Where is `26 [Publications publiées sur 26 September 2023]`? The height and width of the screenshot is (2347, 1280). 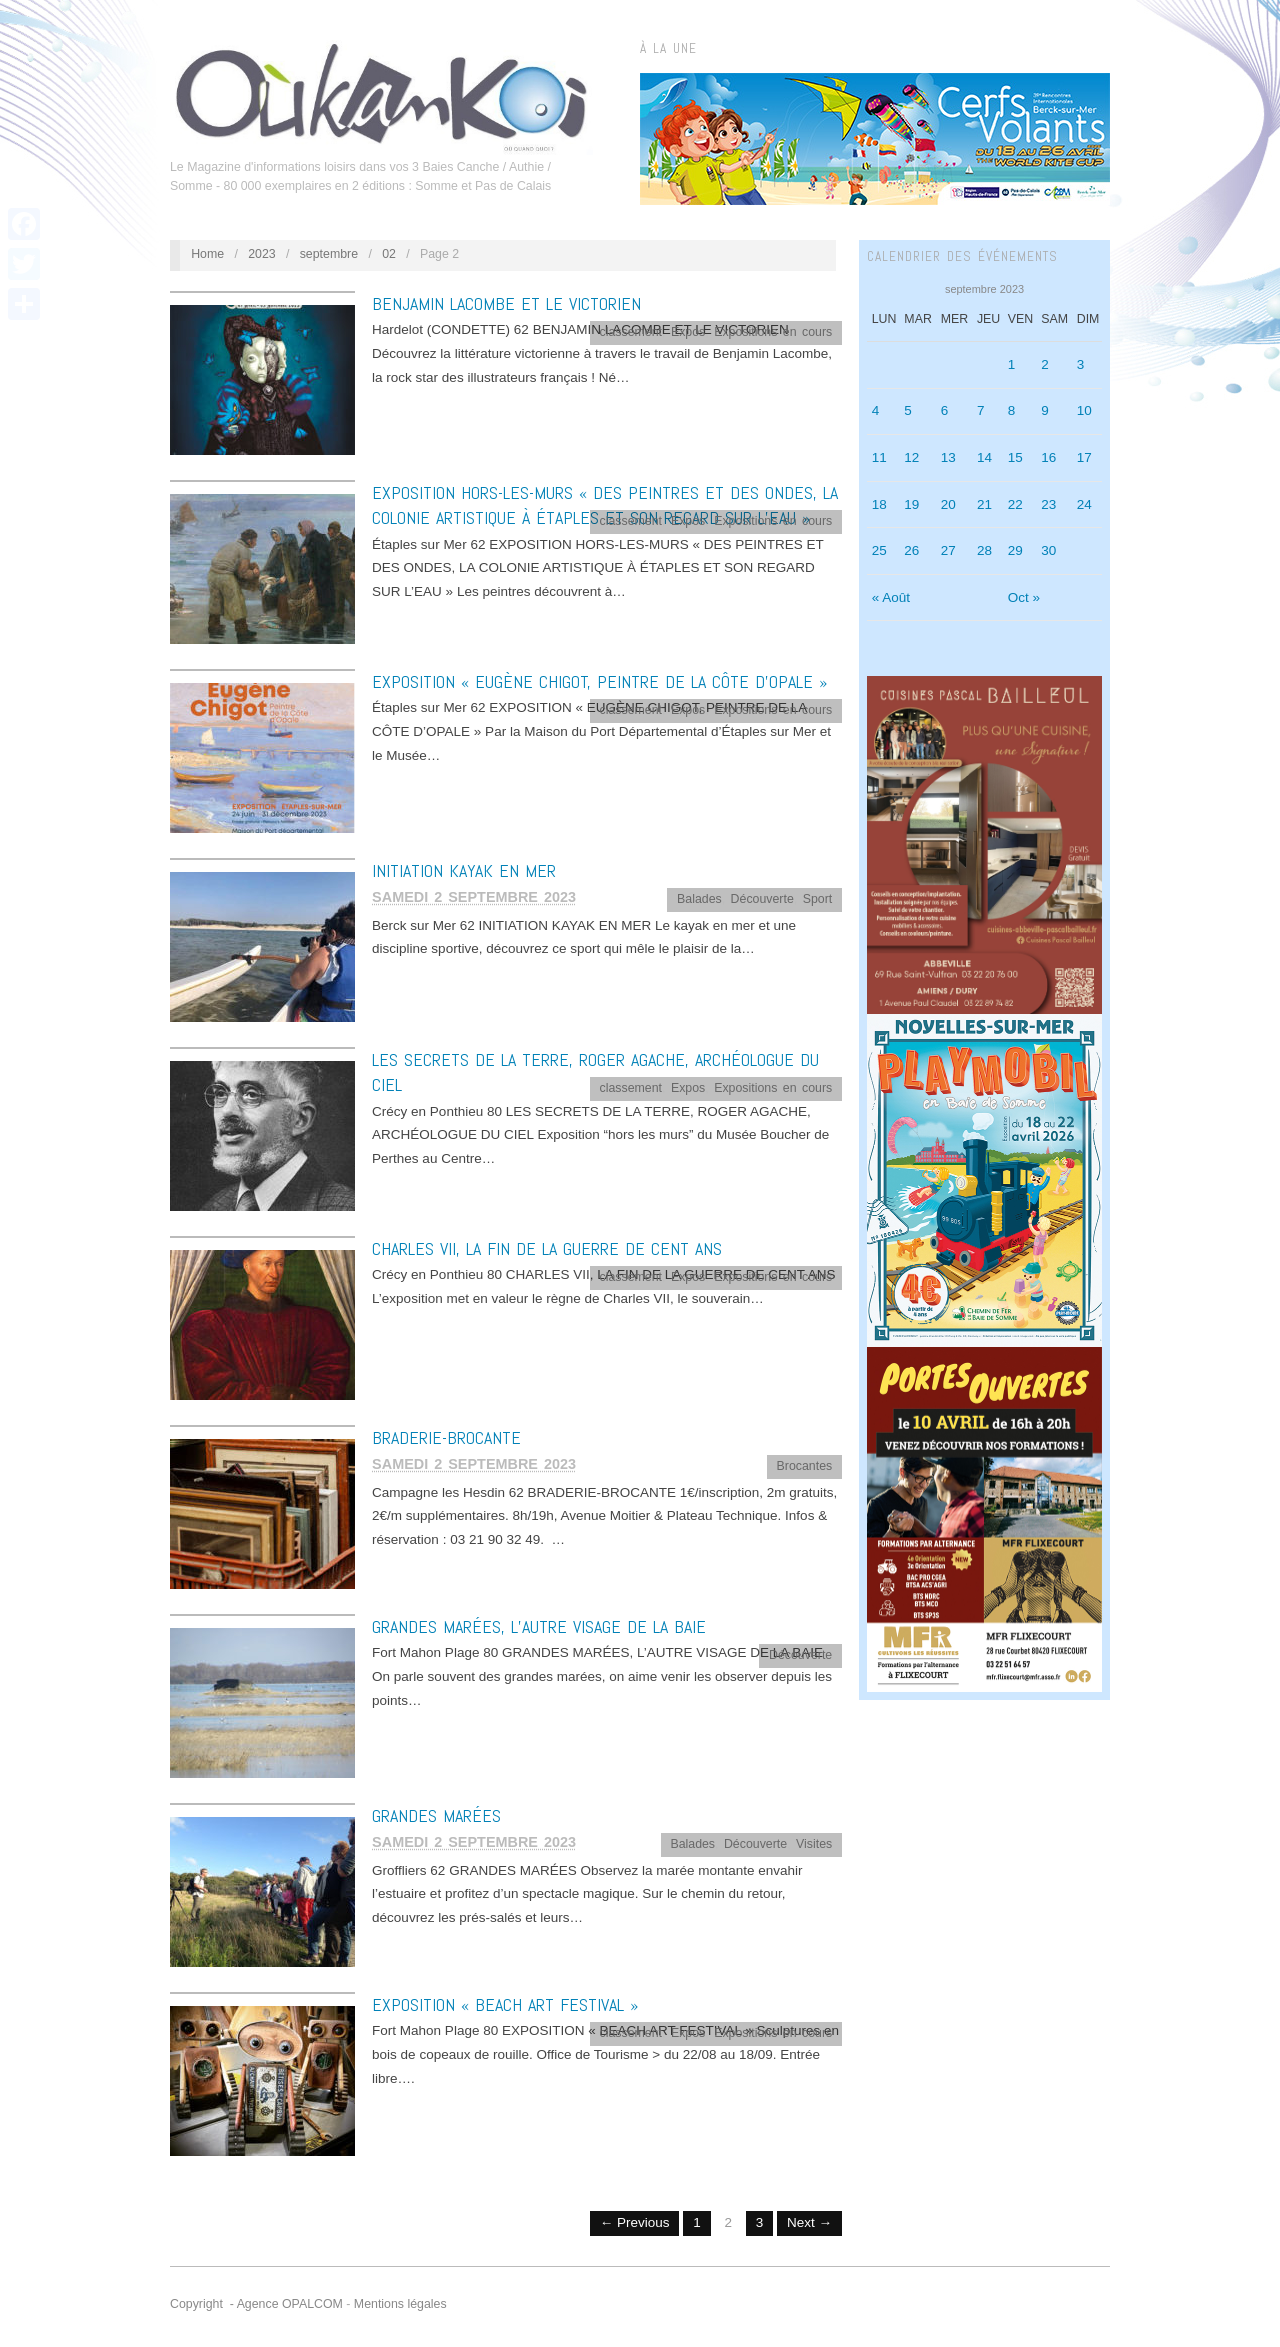
26 [Publications publiées sur 26 September 2023] is located at coordinates (911, 550).